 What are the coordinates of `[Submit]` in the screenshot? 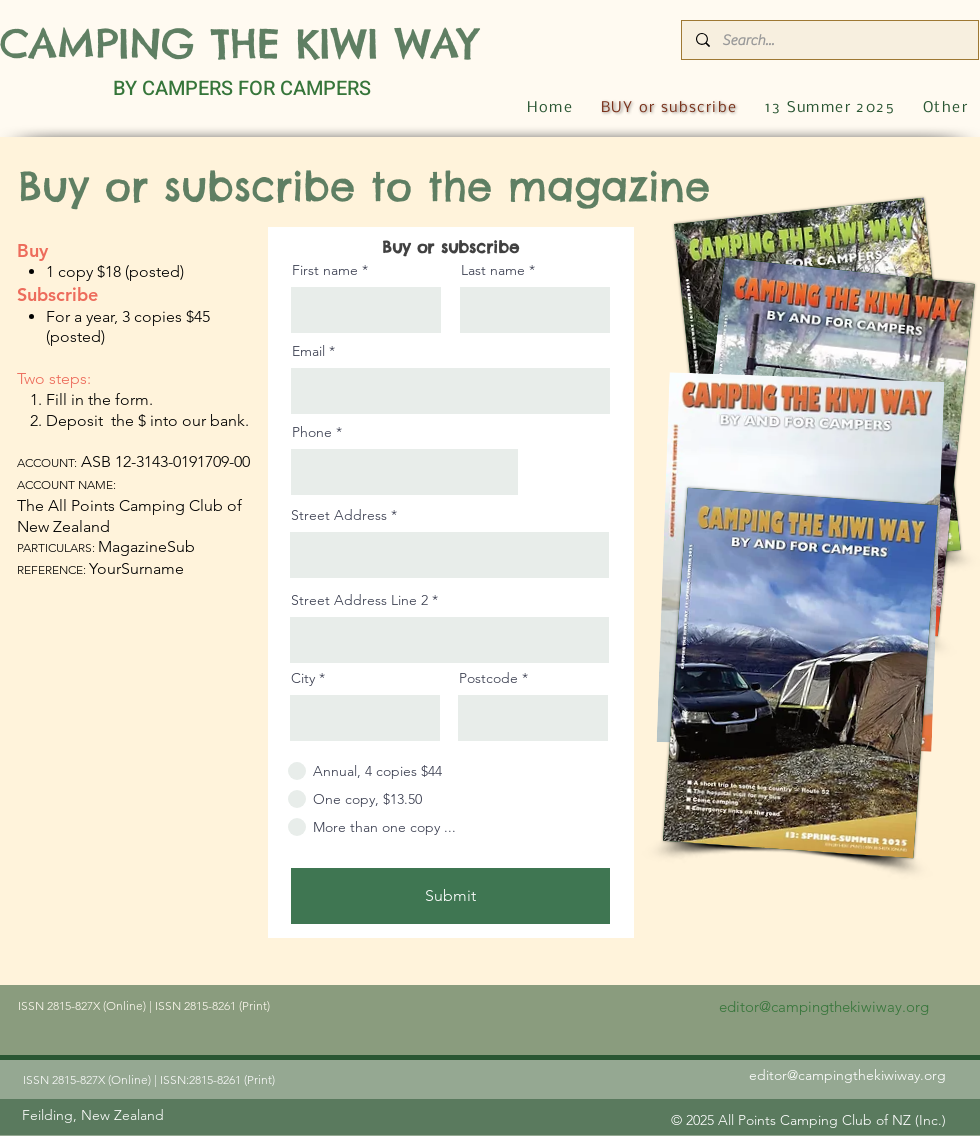 It's located at (450, 896).